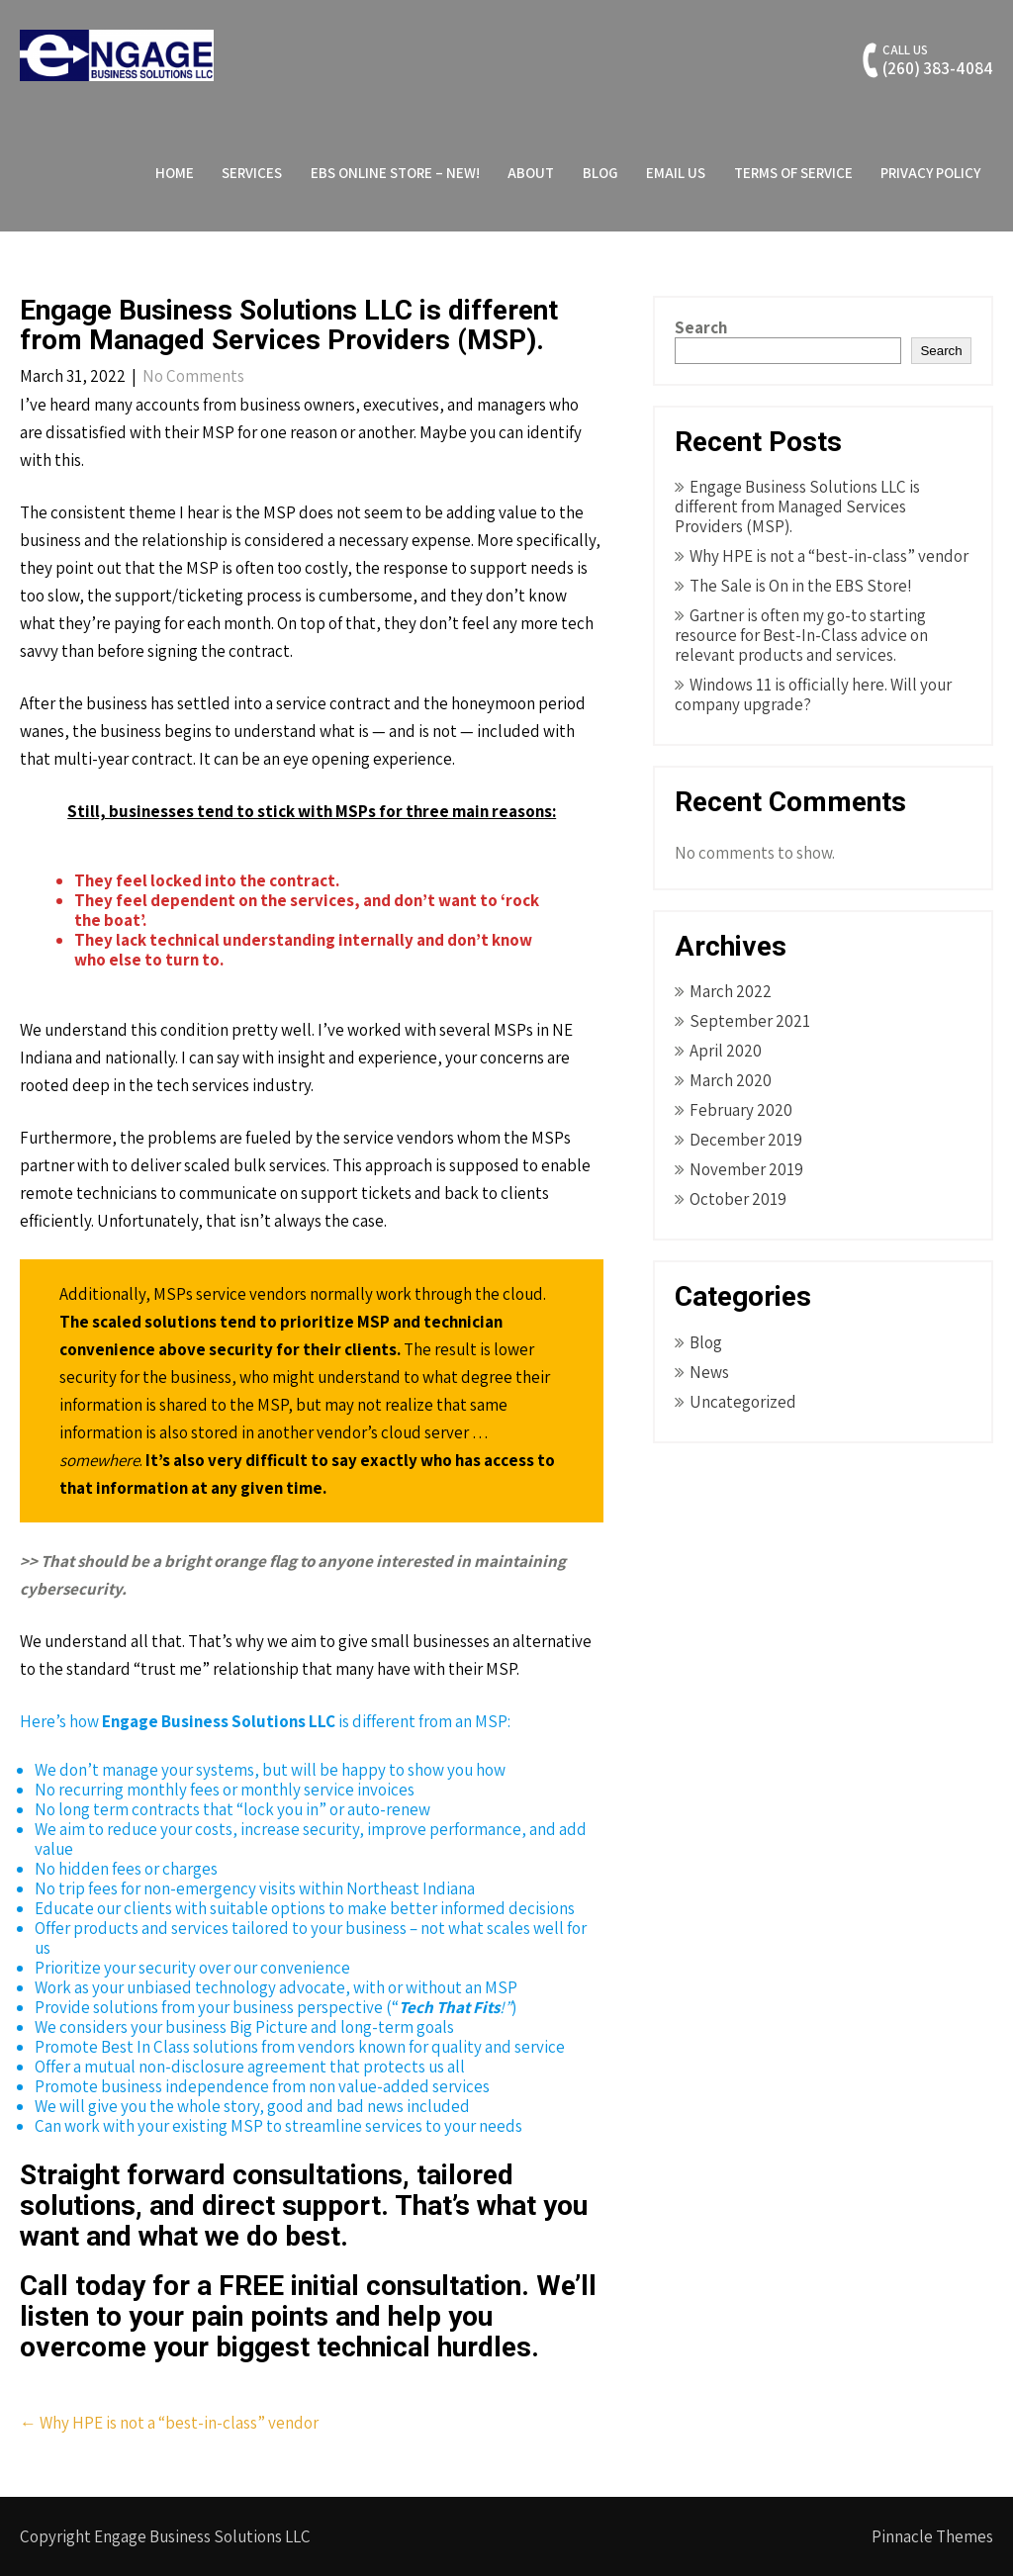  Describe the element at coordinates (675, 172) in the screenshot. I see `Email Us` at that location.